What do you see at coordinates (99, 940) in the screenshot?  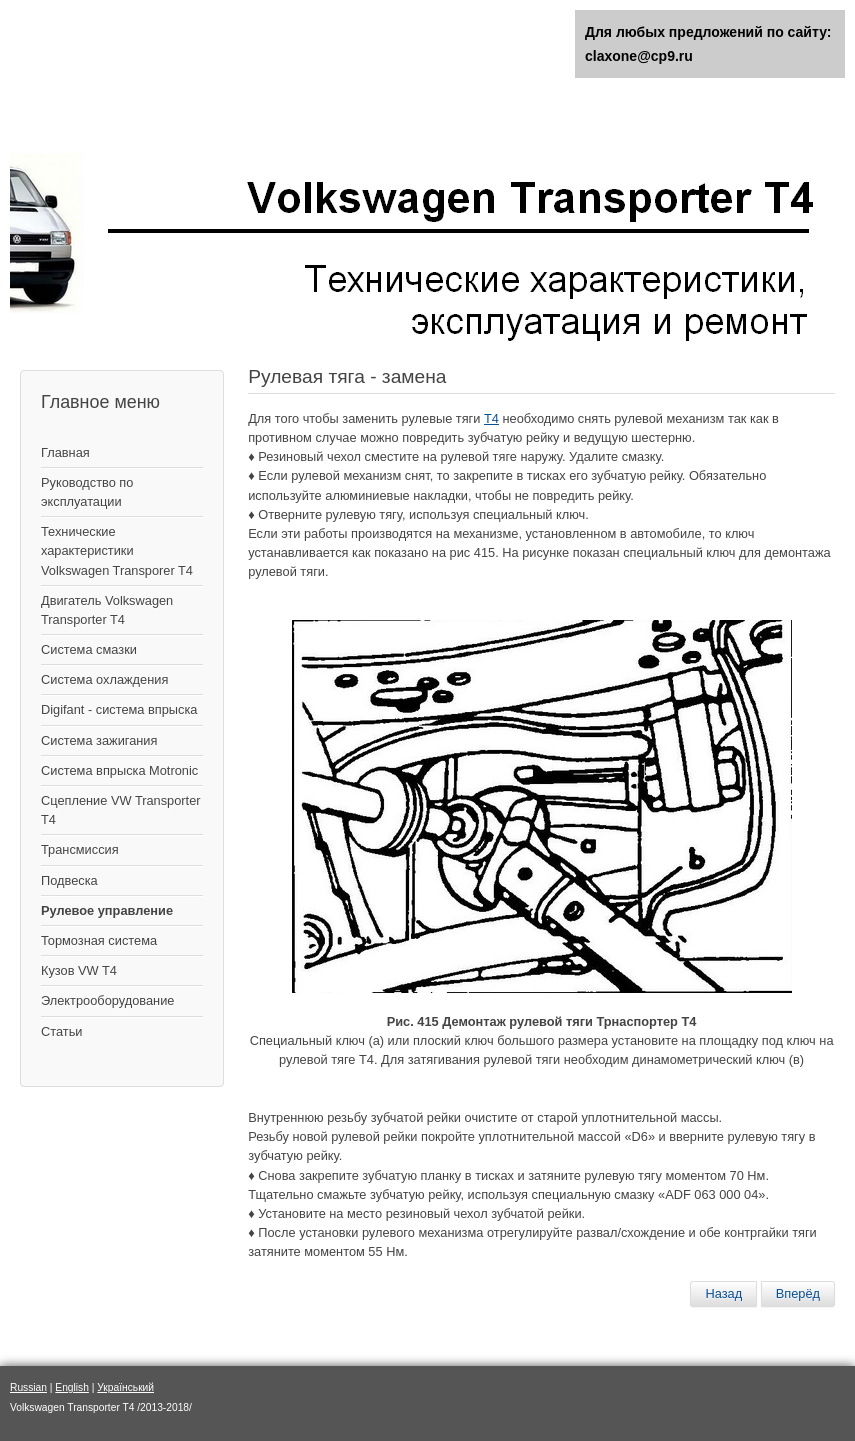 I see `Тормозная система` at bounding box center [99, 940].